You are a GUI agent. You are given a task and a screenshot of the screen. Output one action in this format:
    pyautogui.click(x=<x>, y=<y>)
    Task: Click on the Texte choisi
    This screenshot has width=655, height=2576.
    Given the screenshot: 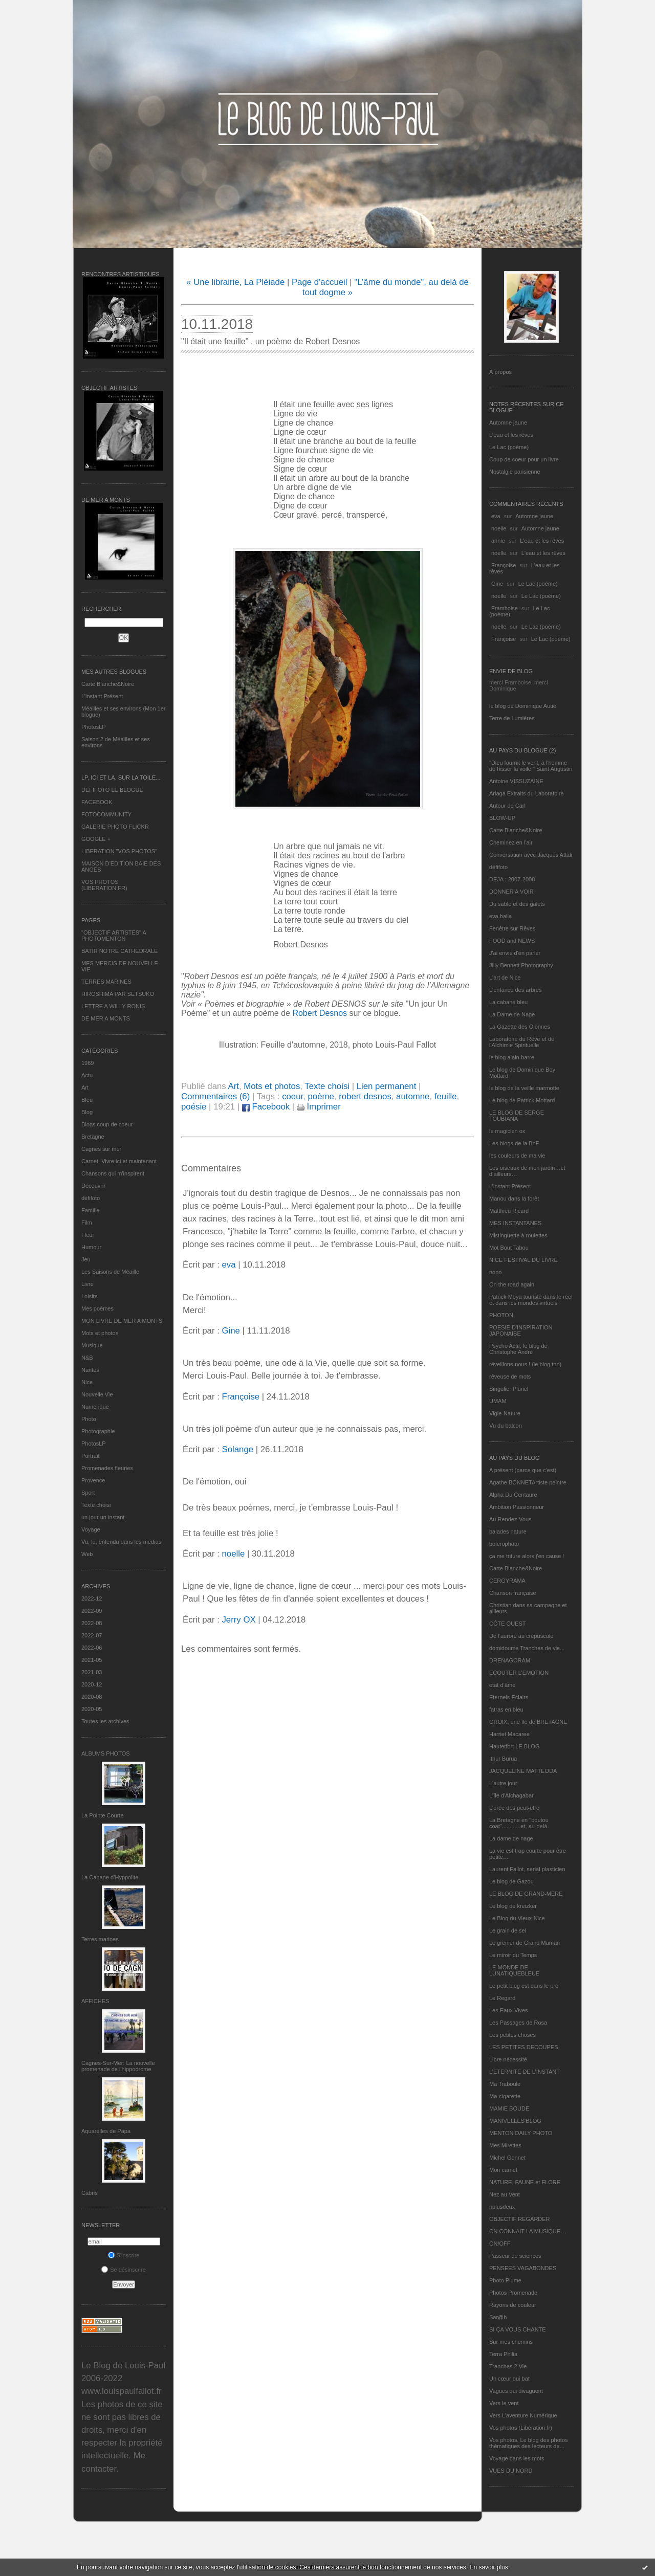 What is the action you would take?
    pyautogui.click(x=96, y=1505)
    